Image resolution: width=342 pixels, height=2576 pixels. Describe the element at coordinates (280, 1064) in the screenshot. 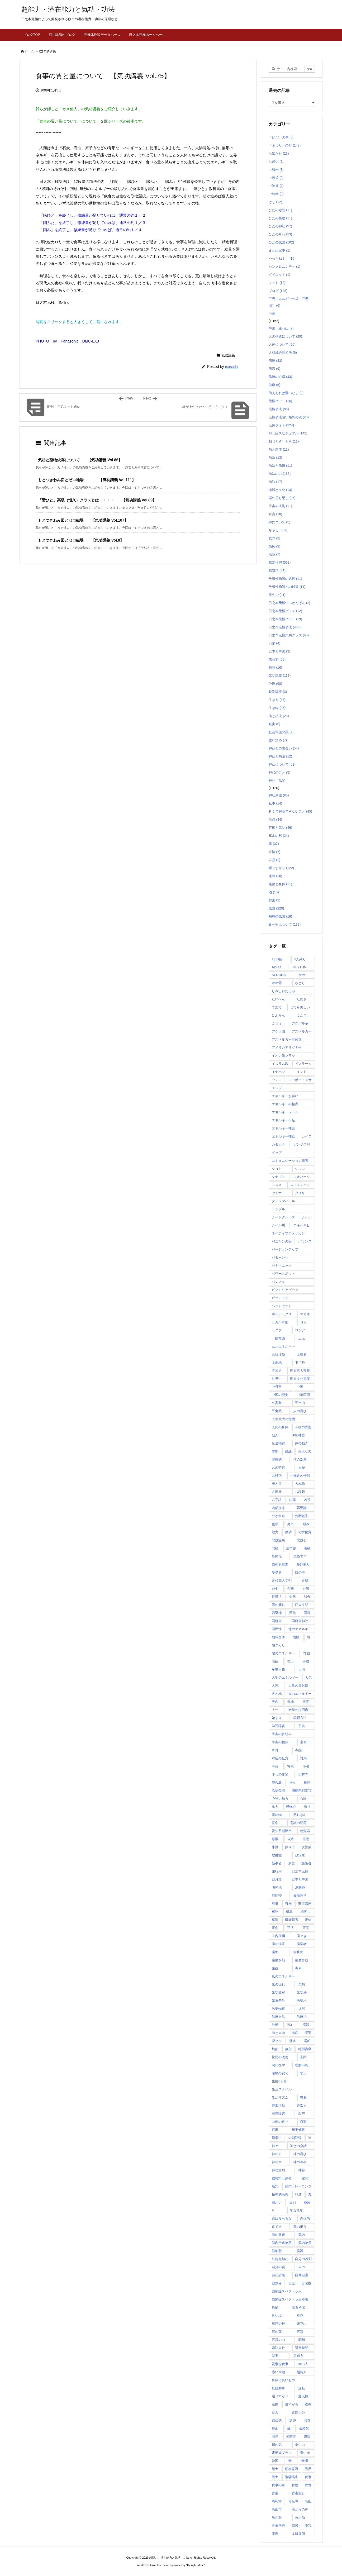

I see `イスラム教 [イスラム教 (7個の項目)]` at that location.